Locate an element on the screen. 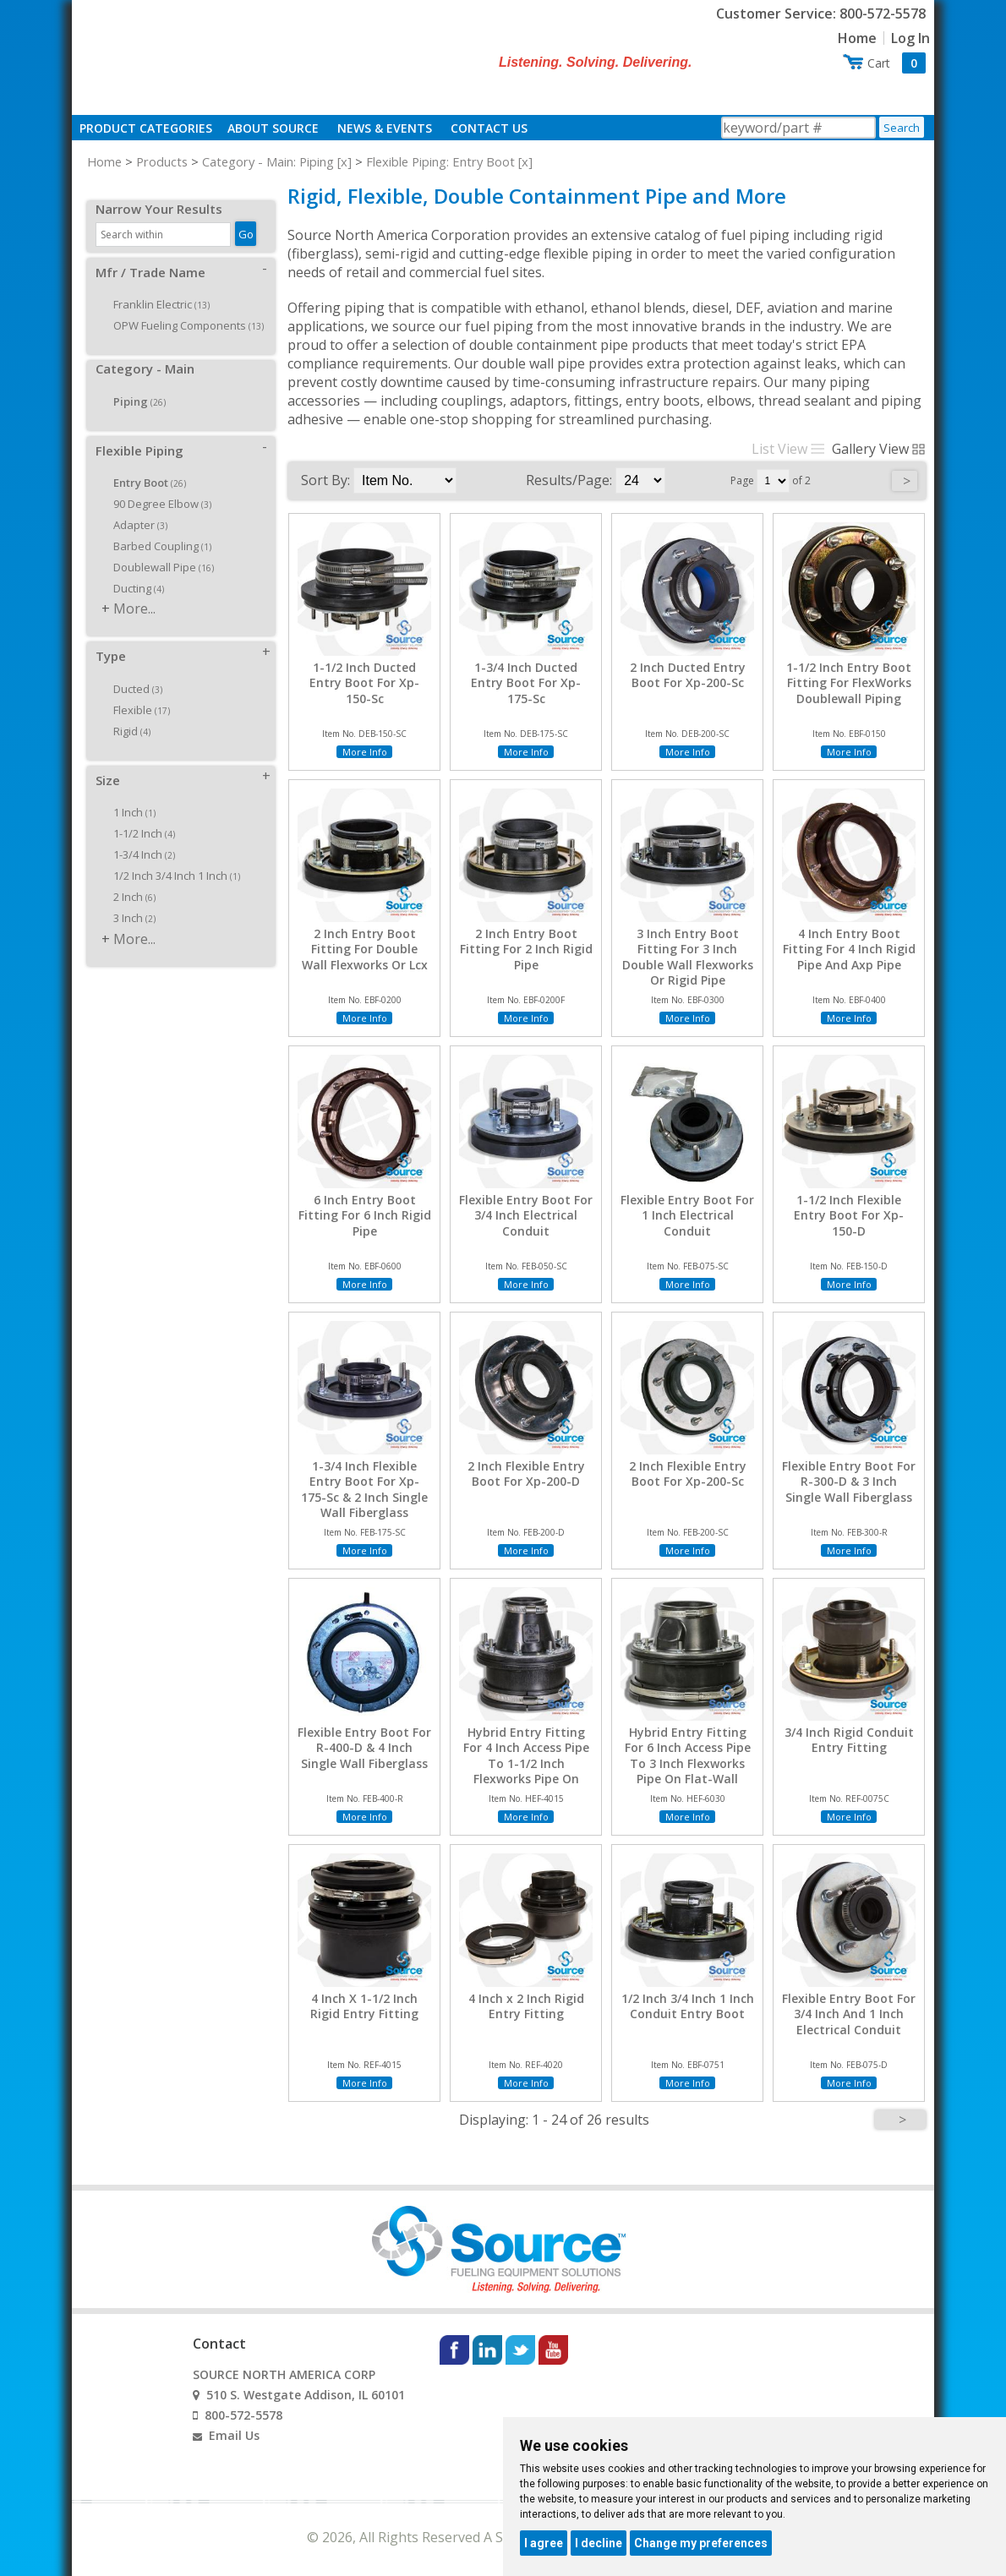 The height and width of the screenshot is (2576, 1006). 1-1/2 Inch Ducted Entry Boot For Xp-150-Sc is located at coordinates (364, 683).